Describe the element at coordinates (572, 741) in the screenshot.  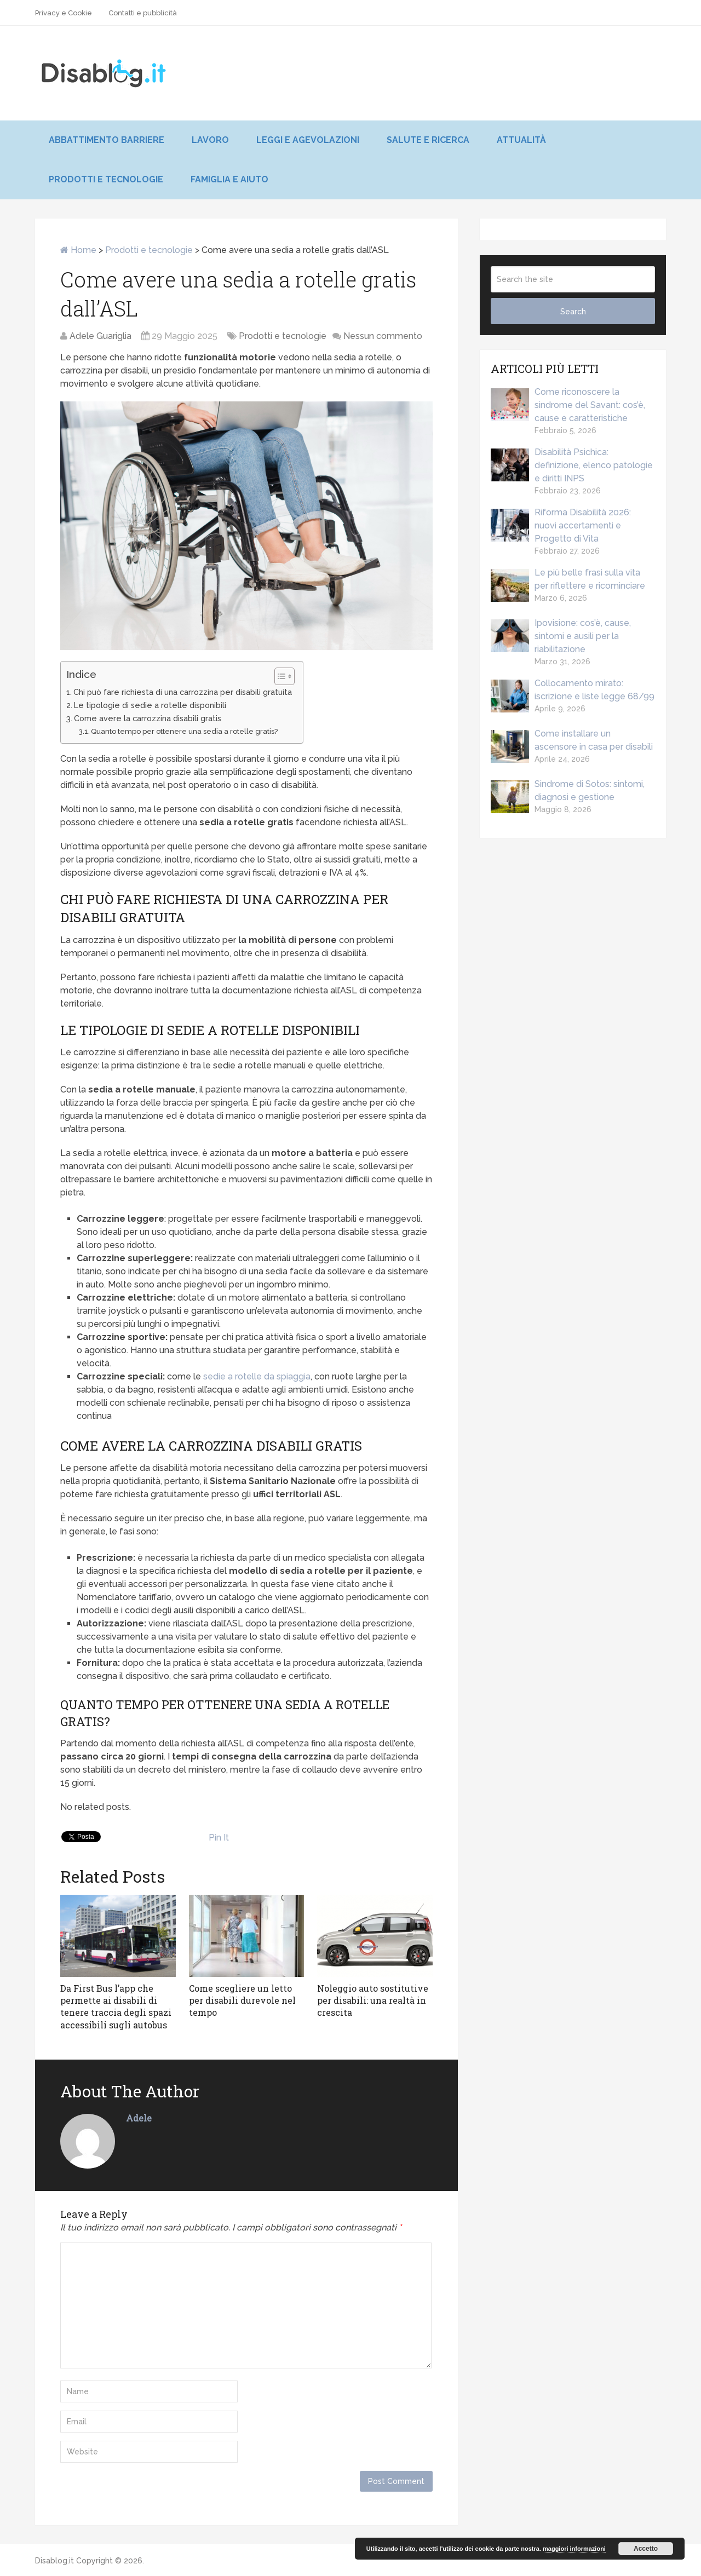
I see `Come installare un ascensore in casa per disabili` at that location.